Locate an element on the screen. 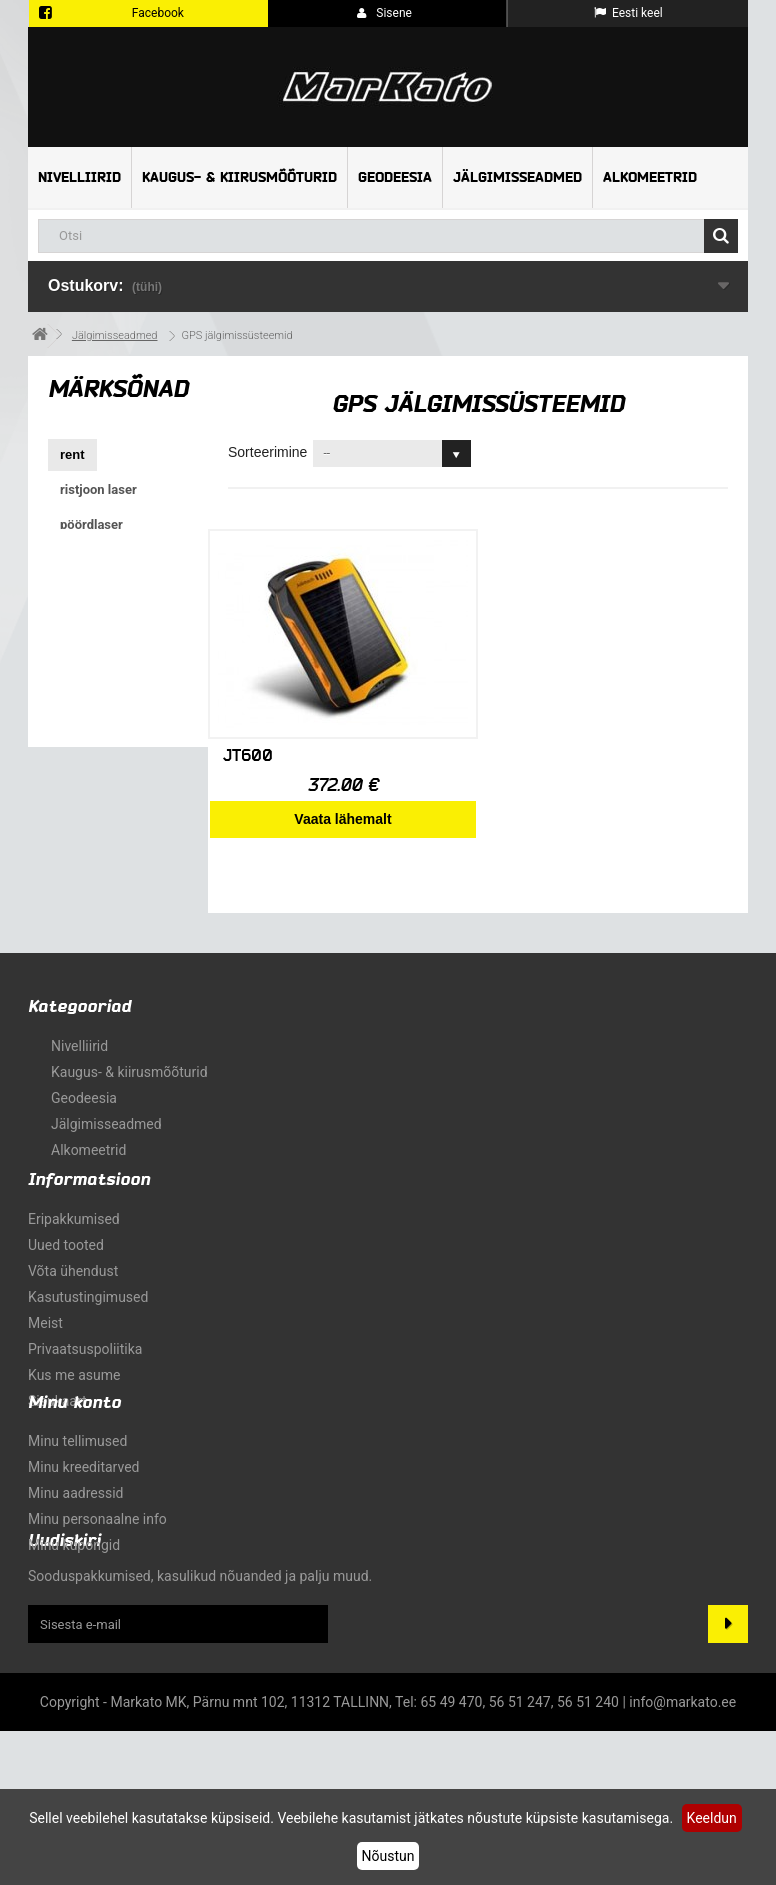 This screenshot has width=776, height=1885. sisukaart is located at coordinates (57, 1427).